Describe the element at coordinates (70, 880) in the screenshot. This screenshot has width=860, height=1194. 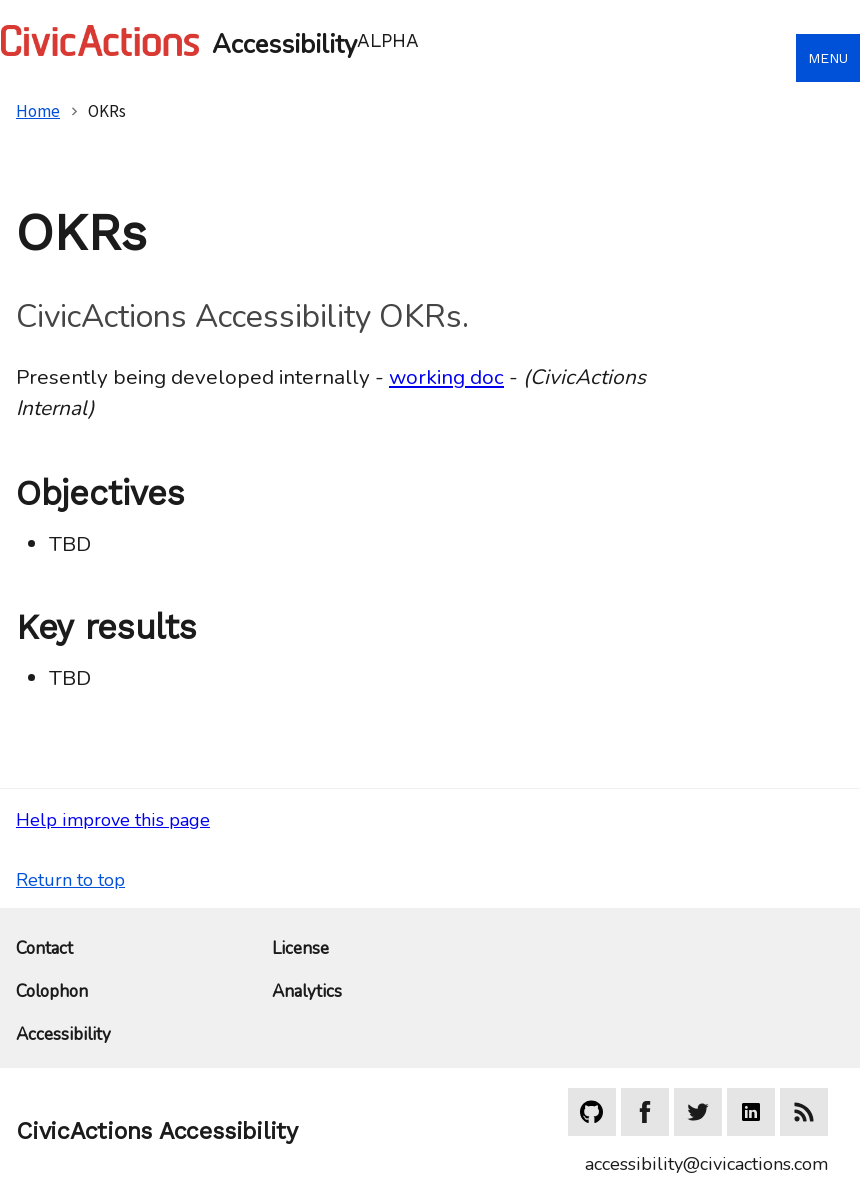
I see `Return to top` at that location.